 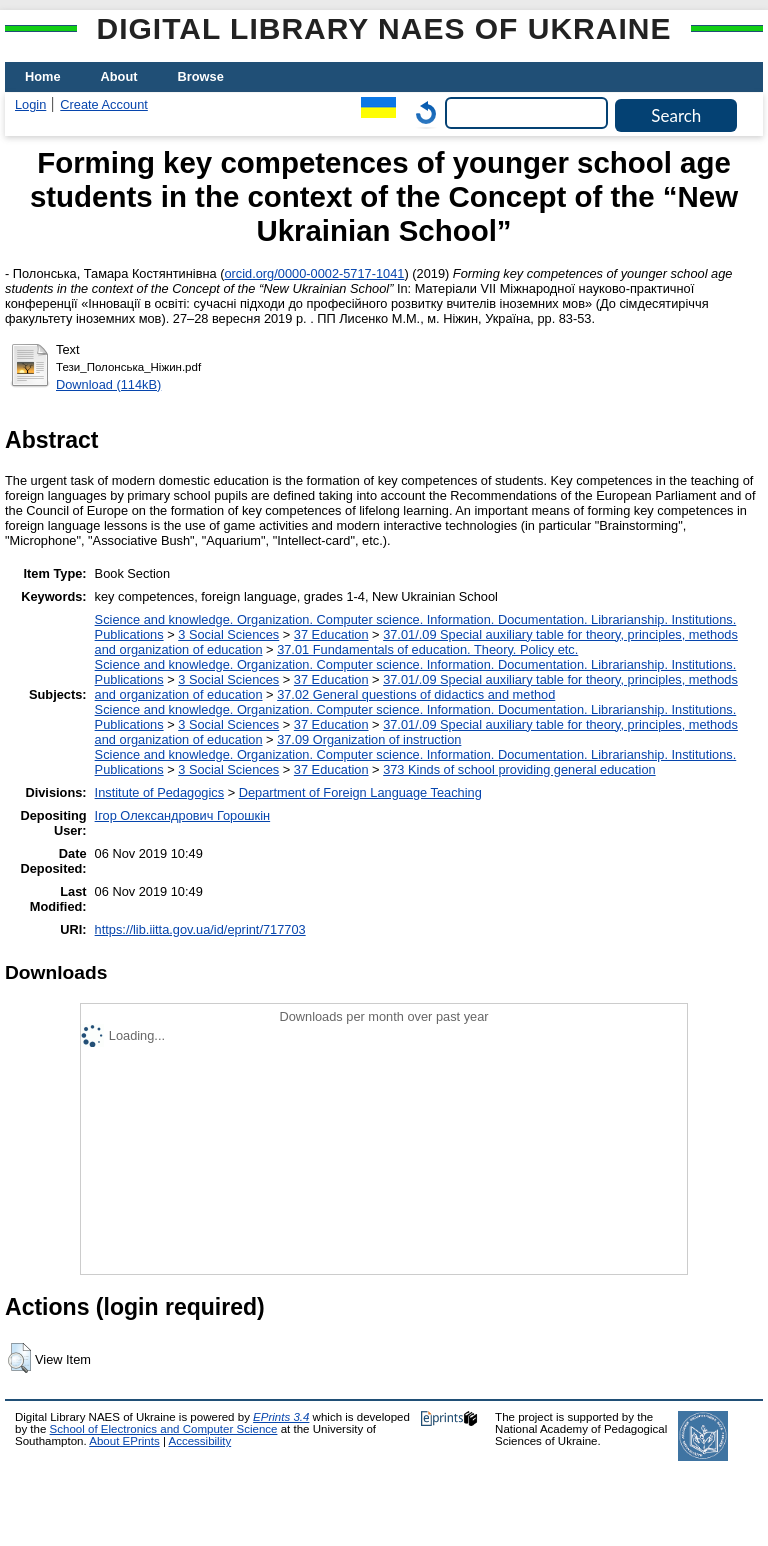 I want to click on EPrints 3.4, so click(x=281, y=1417).